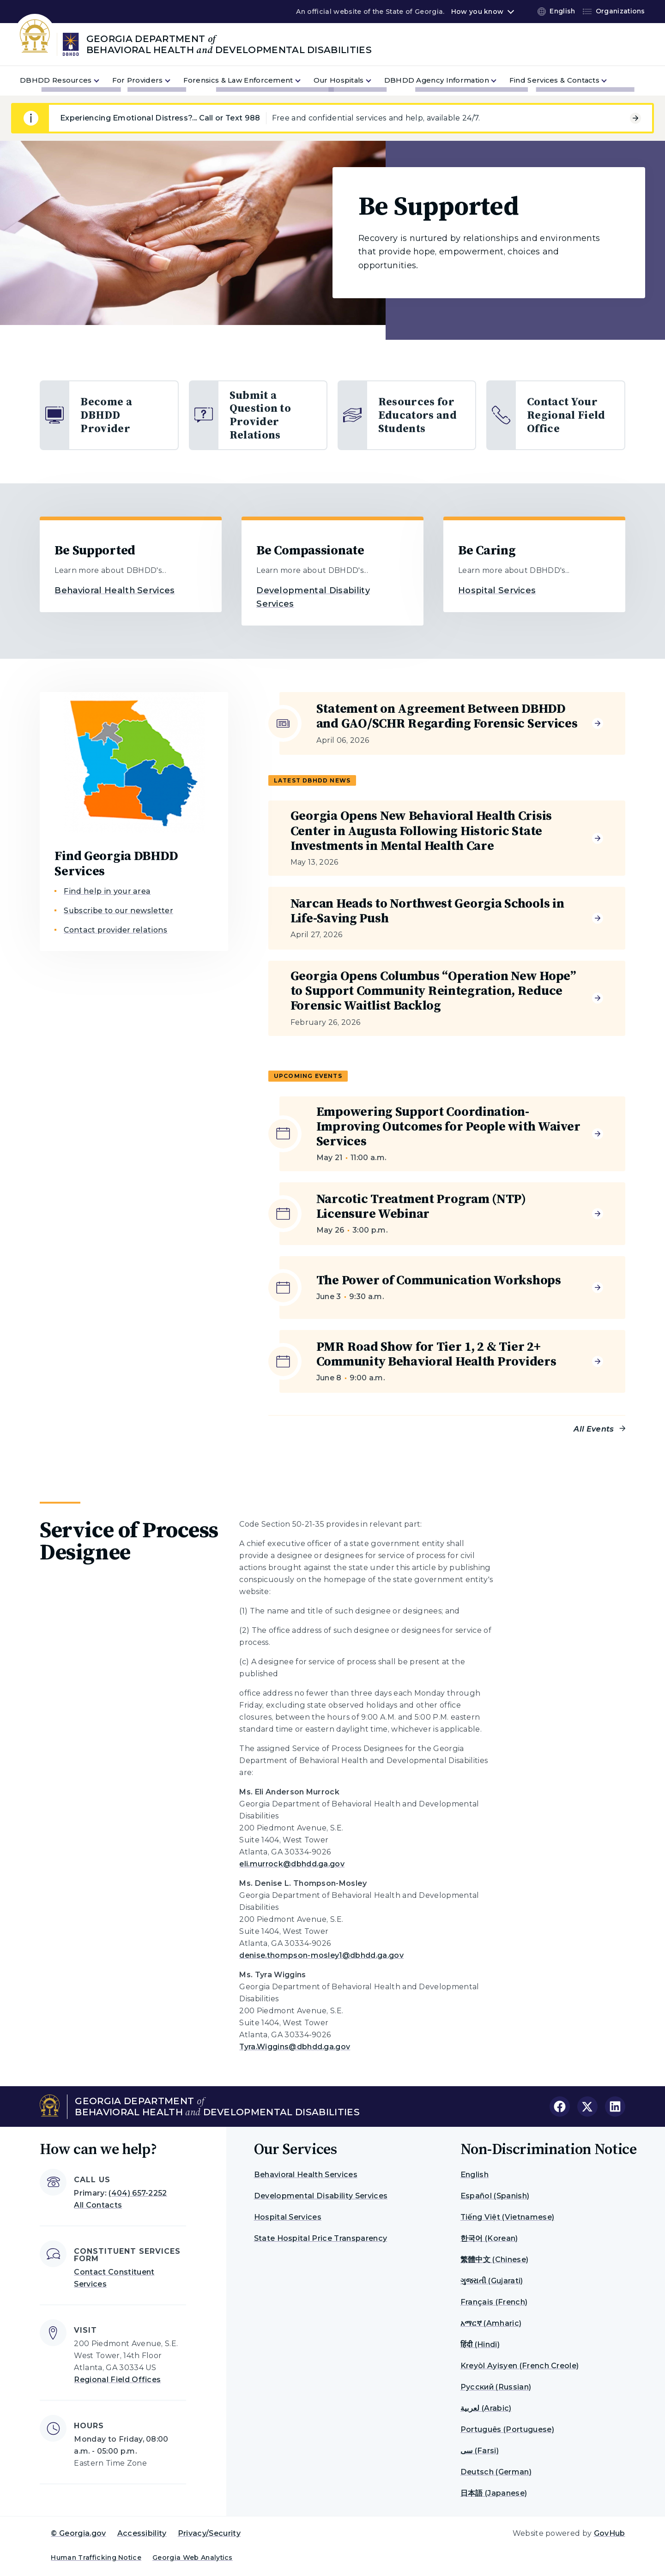  What do you see at coordinates (496, 2472) in the screenshot?
I see `Deutsch (German)` at bounding box center [496, 2472].